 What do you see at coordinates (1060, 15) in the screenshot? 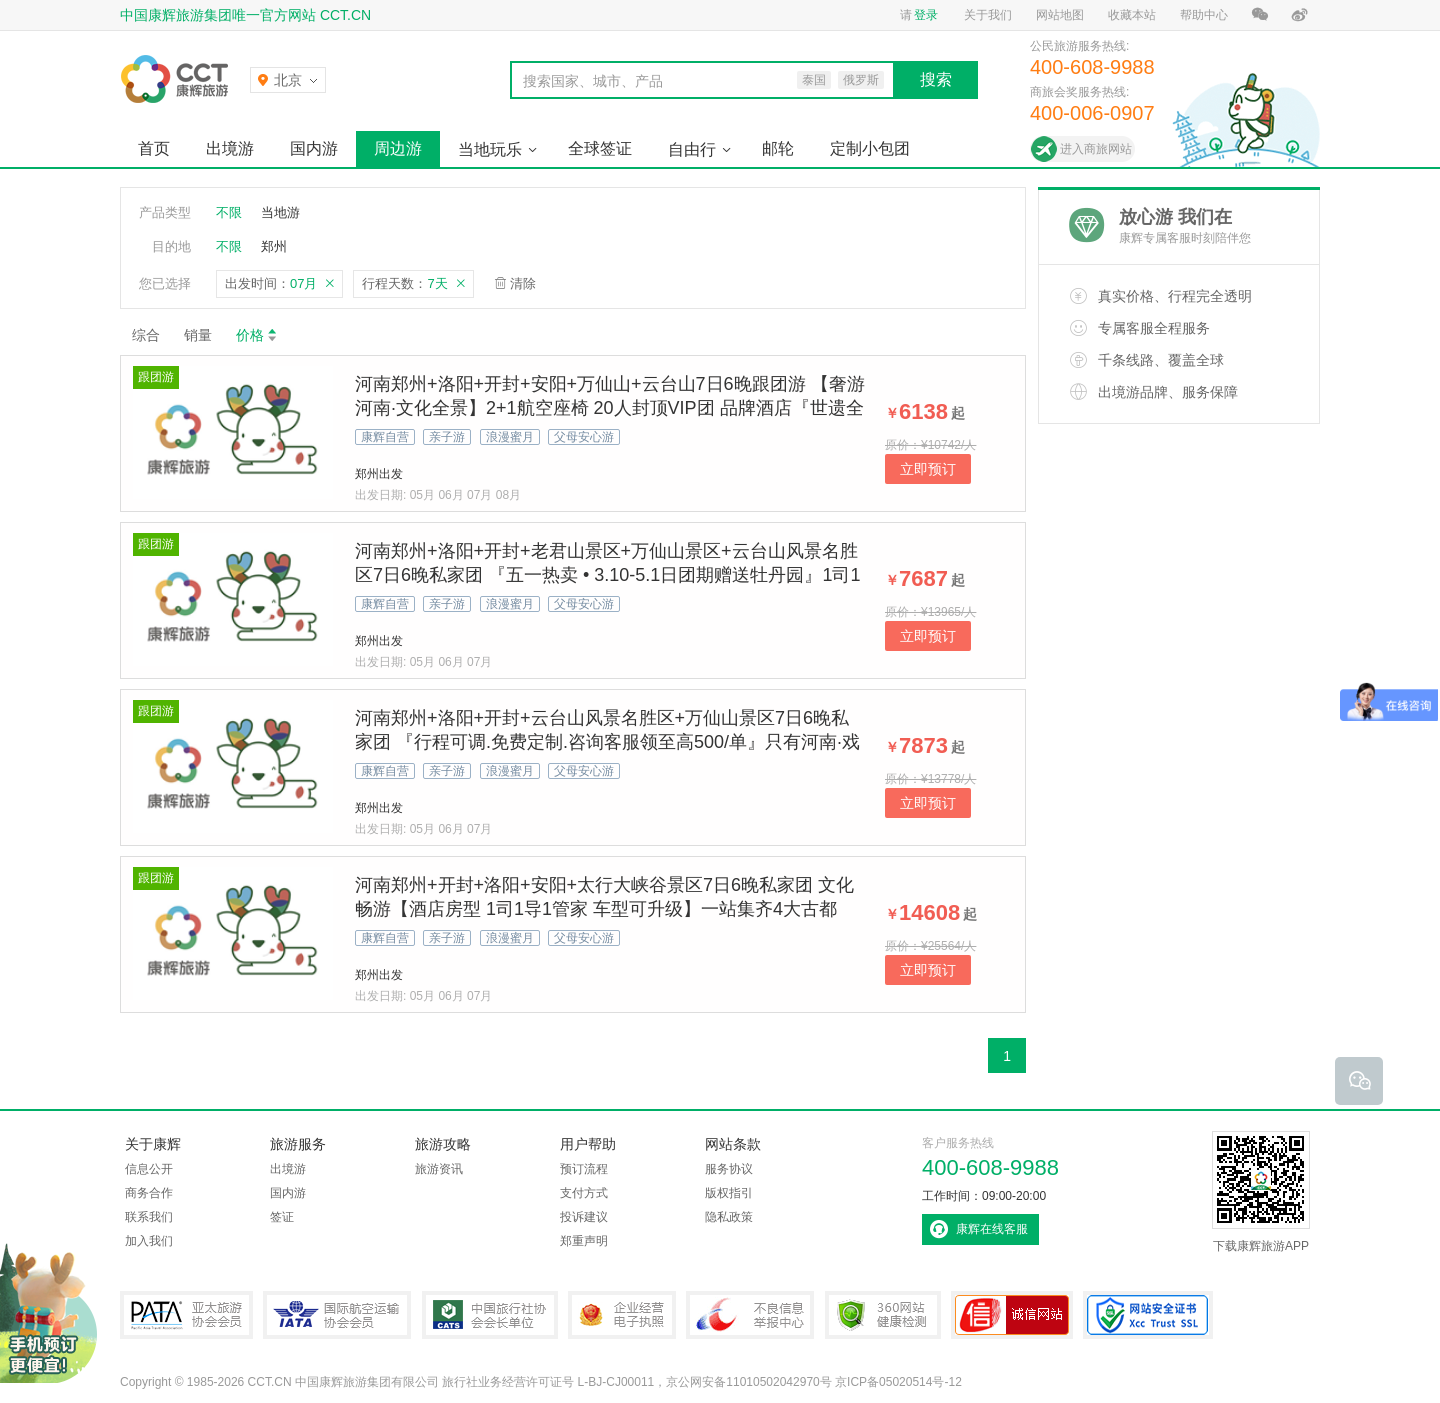
I see `网站地图` at bounding box center [1060, 15].